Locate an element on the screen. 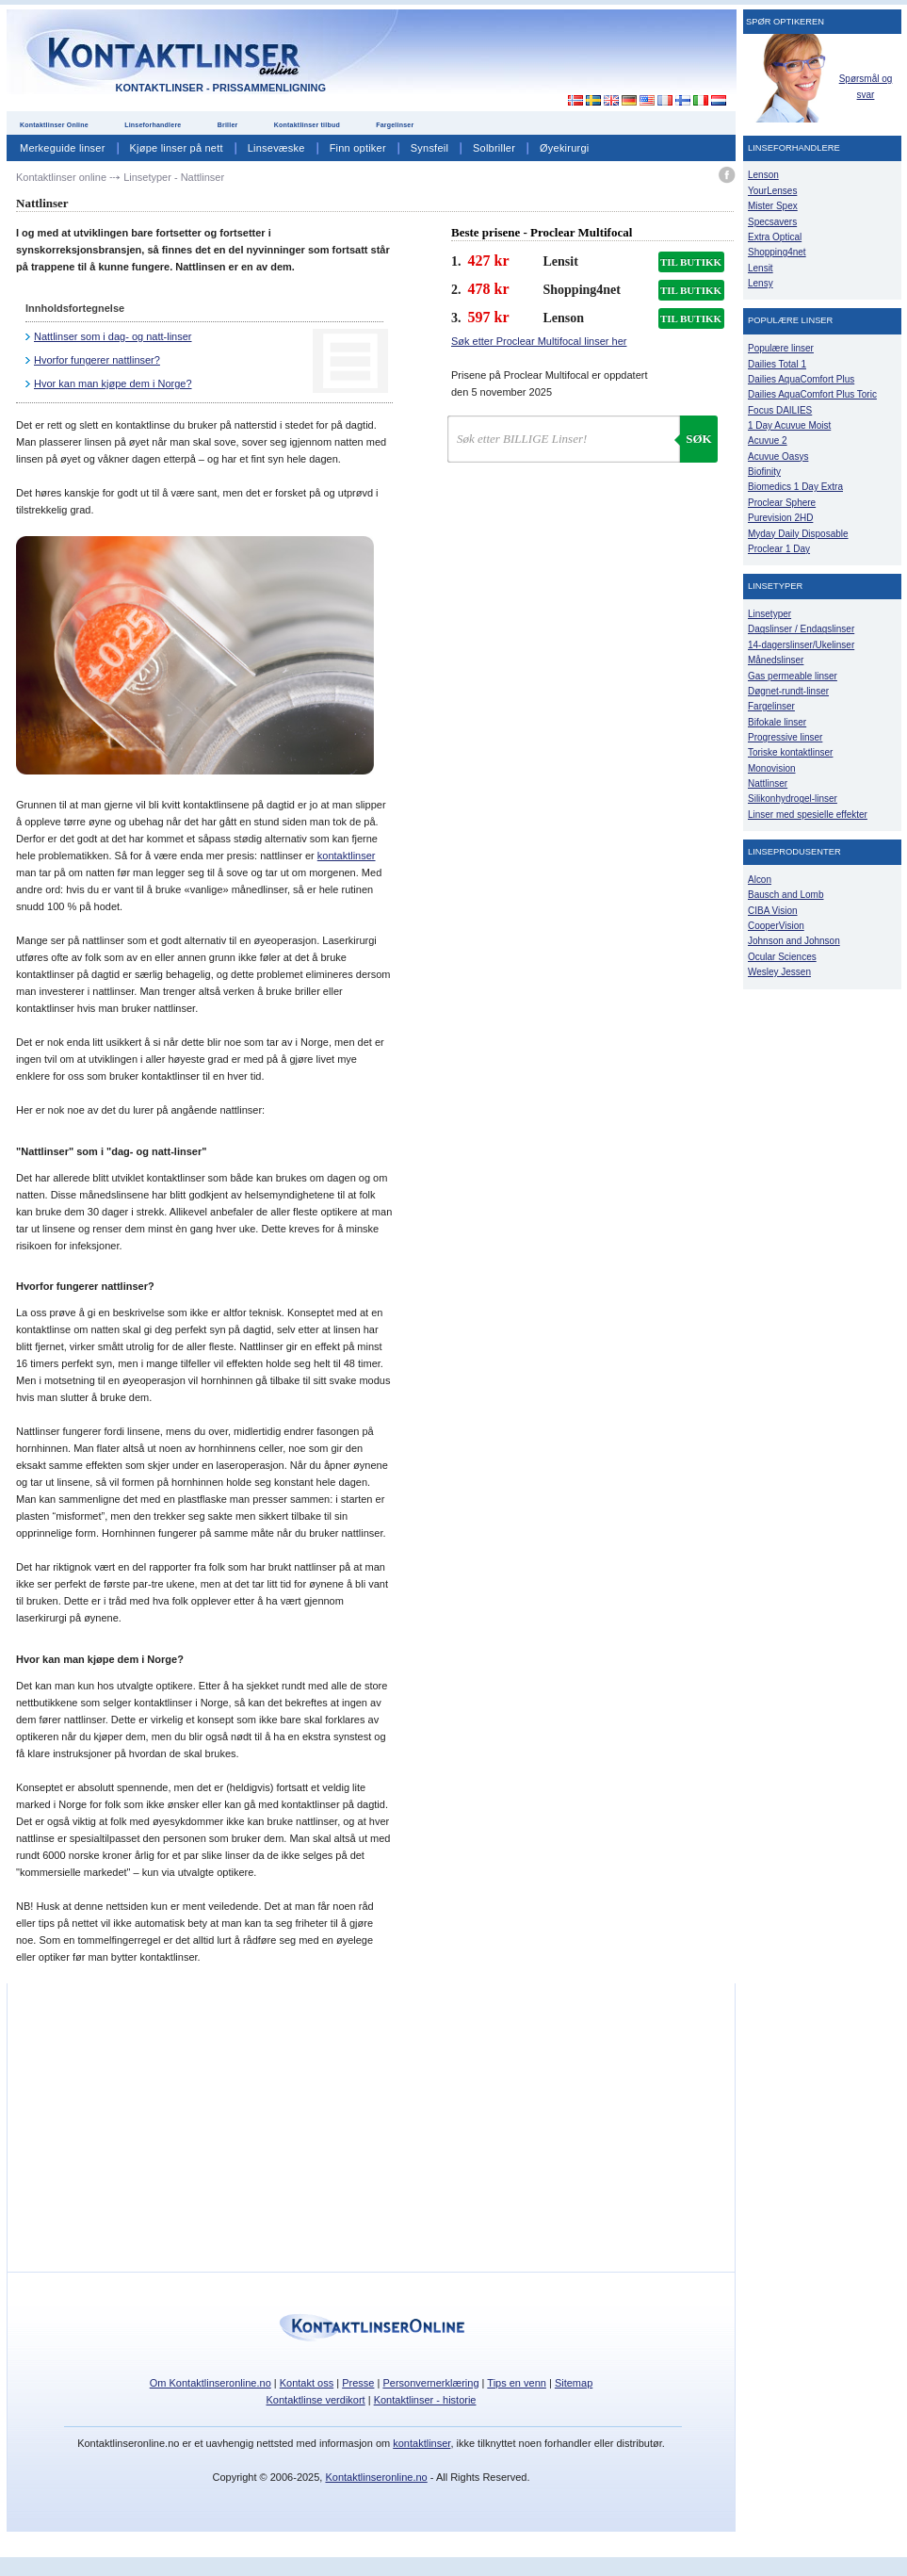  Kjøpe linser på nett is located at coordinates (176, 148).